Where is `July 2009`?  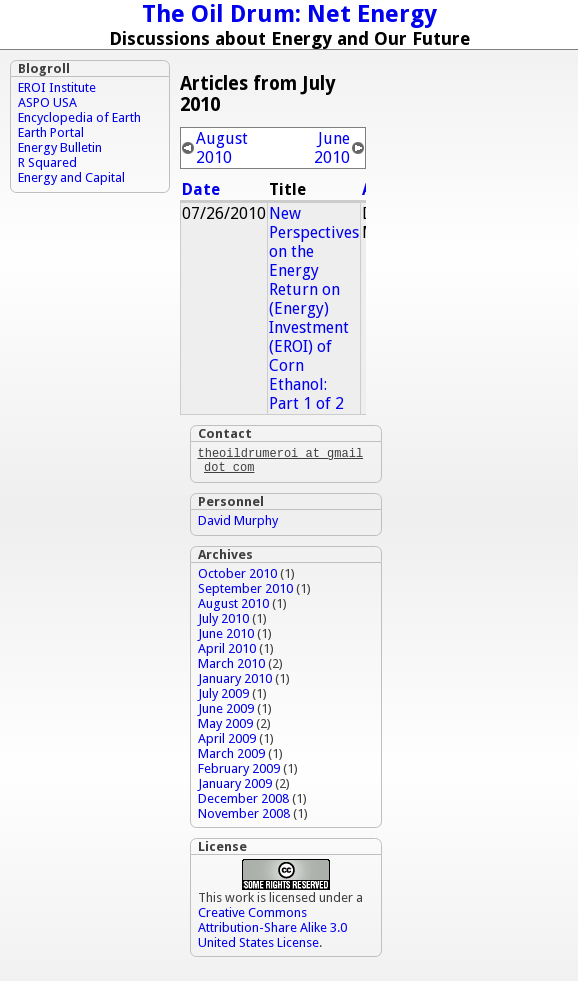
July 2009 is located at coordinates (223, 697).